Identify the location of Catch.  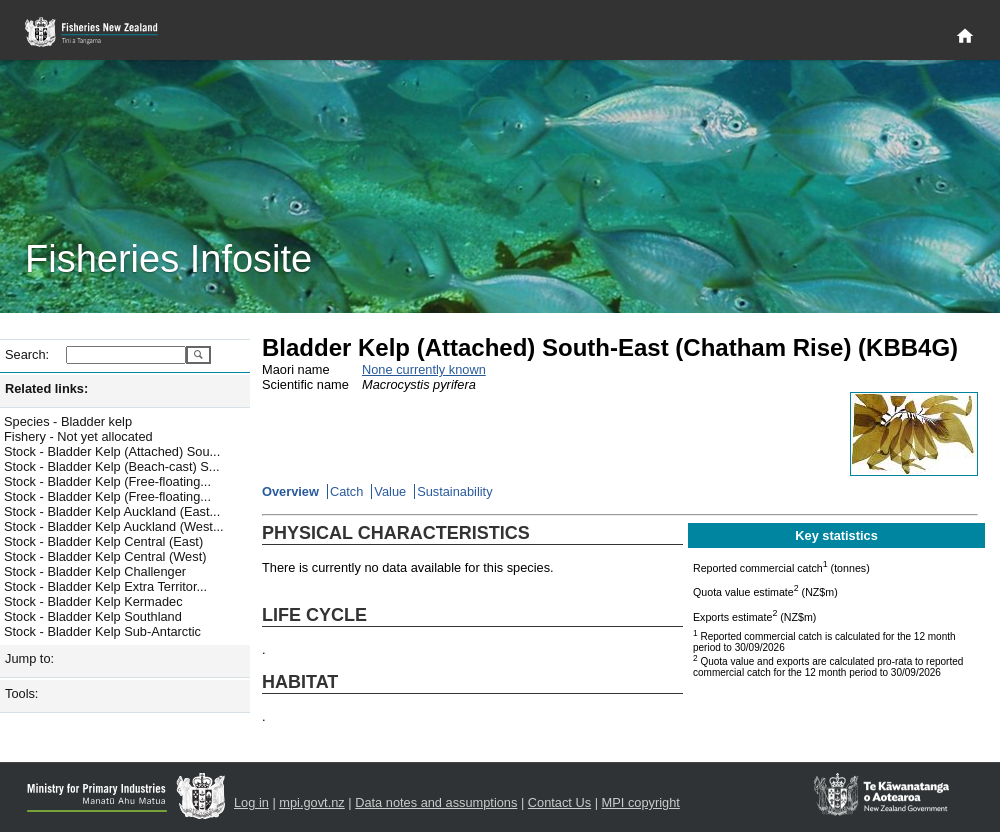
(346, 491).